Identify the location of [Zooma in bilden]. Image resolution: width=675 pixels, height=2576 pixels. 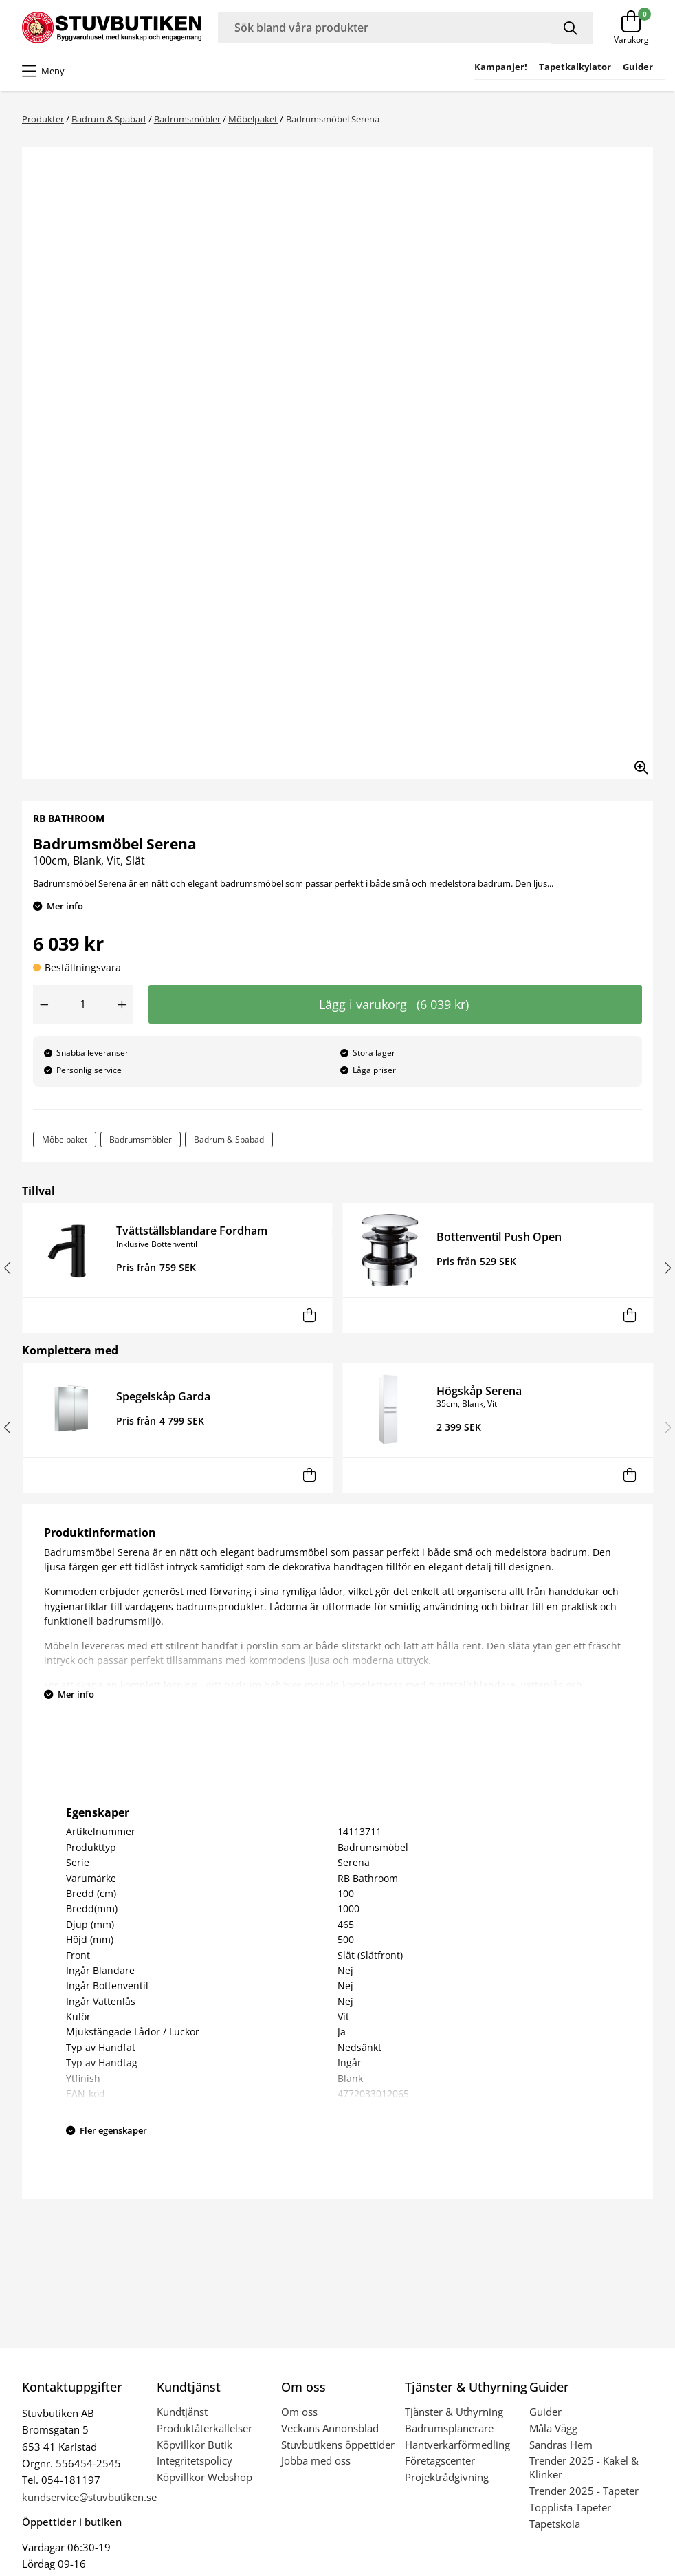
(636, 762).